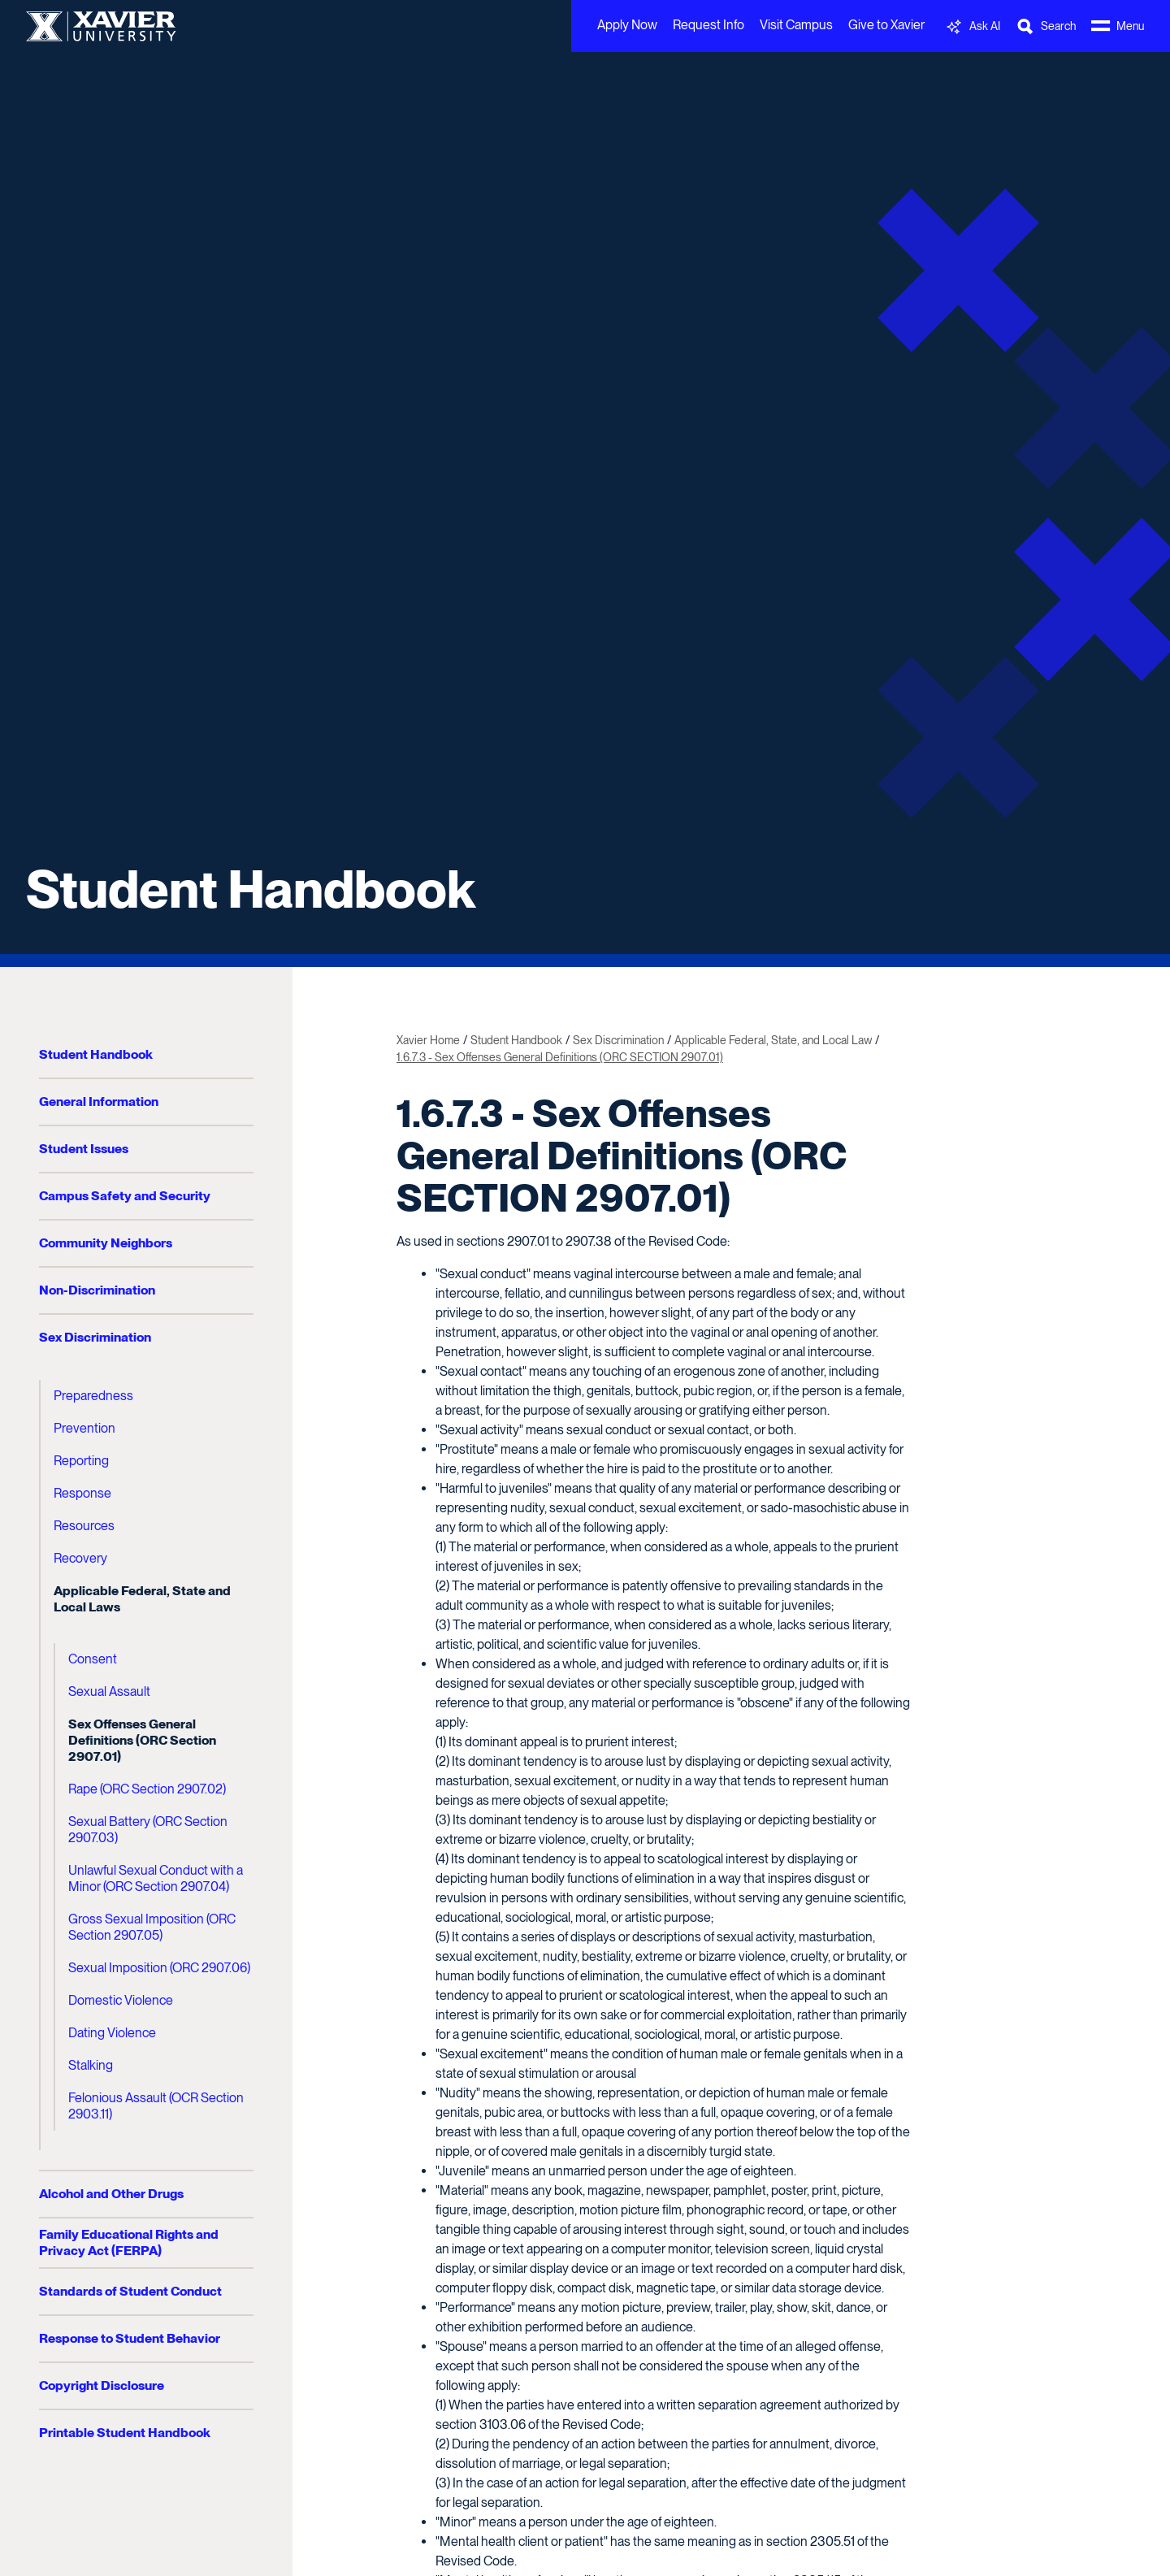 This screenshot has width=1170, height=2576. What do you see at coordinates (152, 1927) in the screenshot?
I see `Gross Sexual Imposition (ORC Section 2907.05)` at bounding box center [152, 1927].